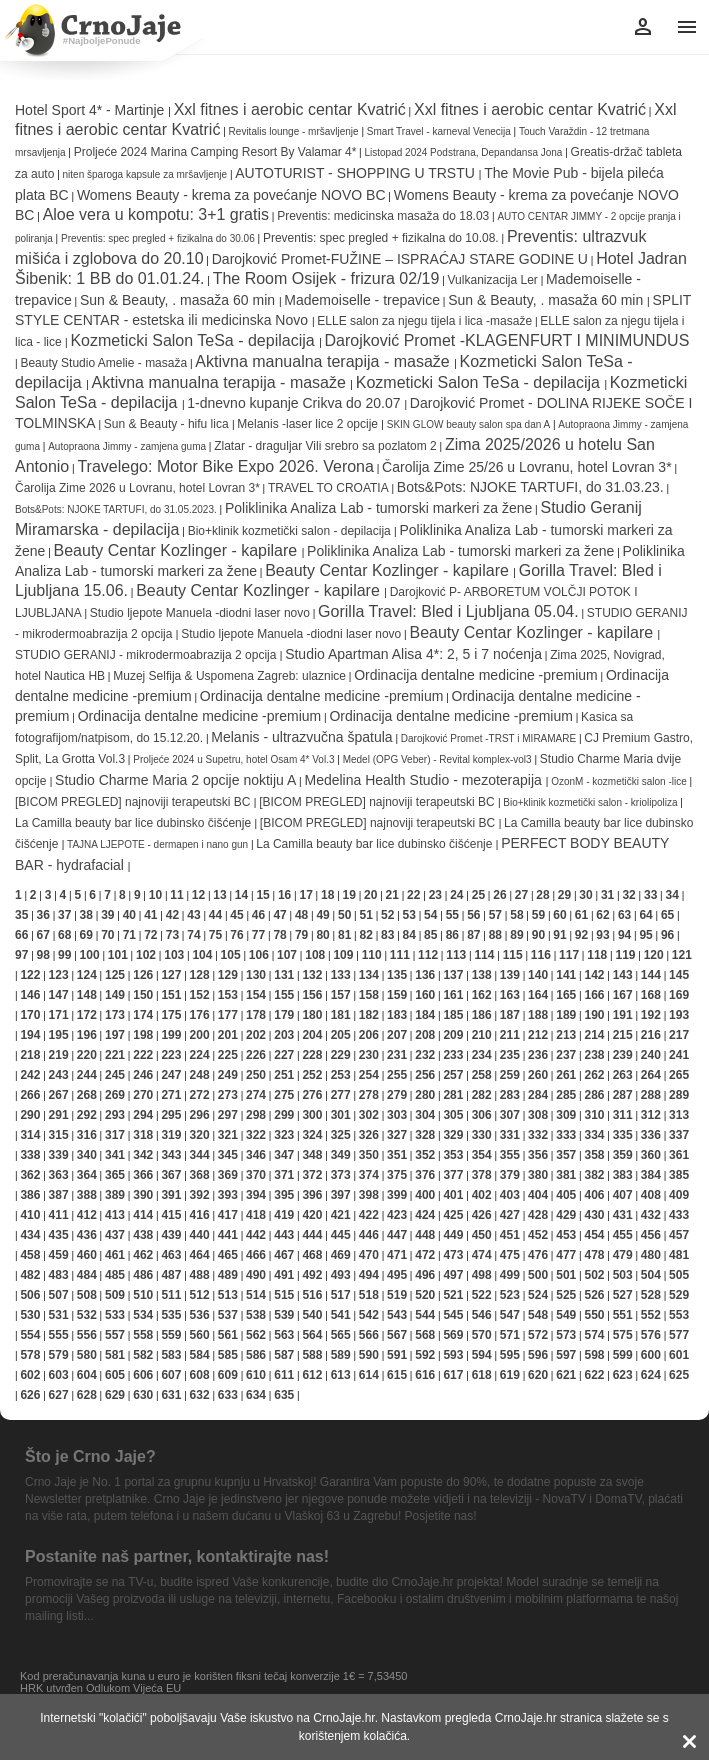  What do you see at coordinates (143, 1275) in the screenshot?
I see `486` at bounding box center [143, 1275].